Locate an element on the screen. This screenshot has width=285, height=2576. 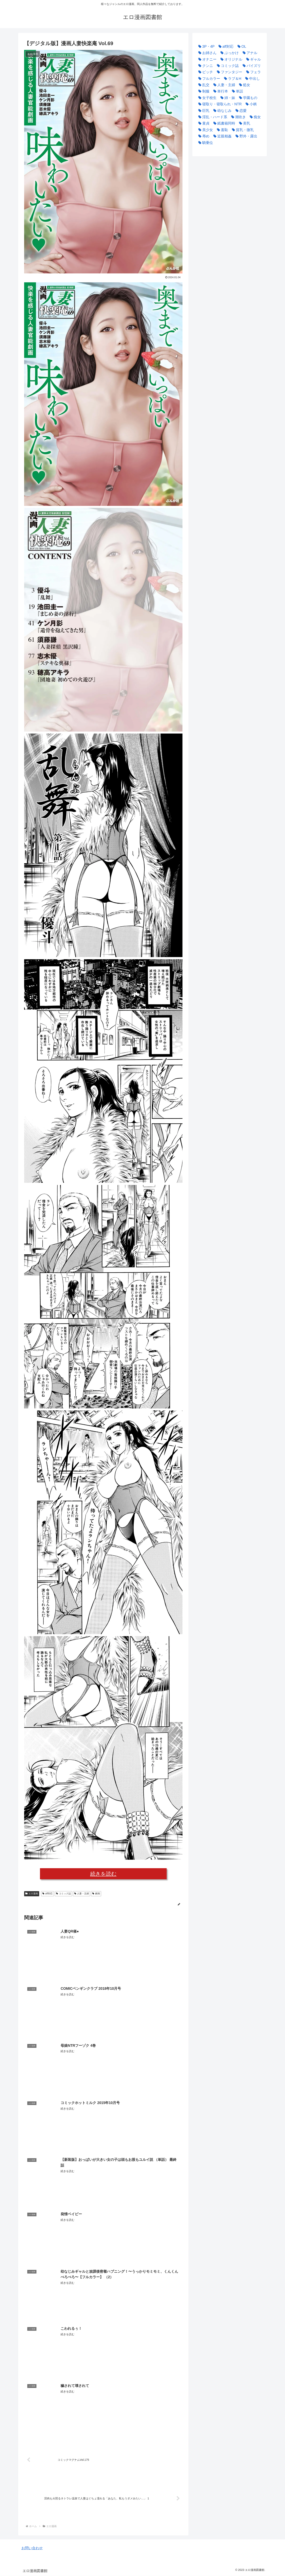
[ファンタジー (3,862個の項目)] is located at coordinates (228, 72).